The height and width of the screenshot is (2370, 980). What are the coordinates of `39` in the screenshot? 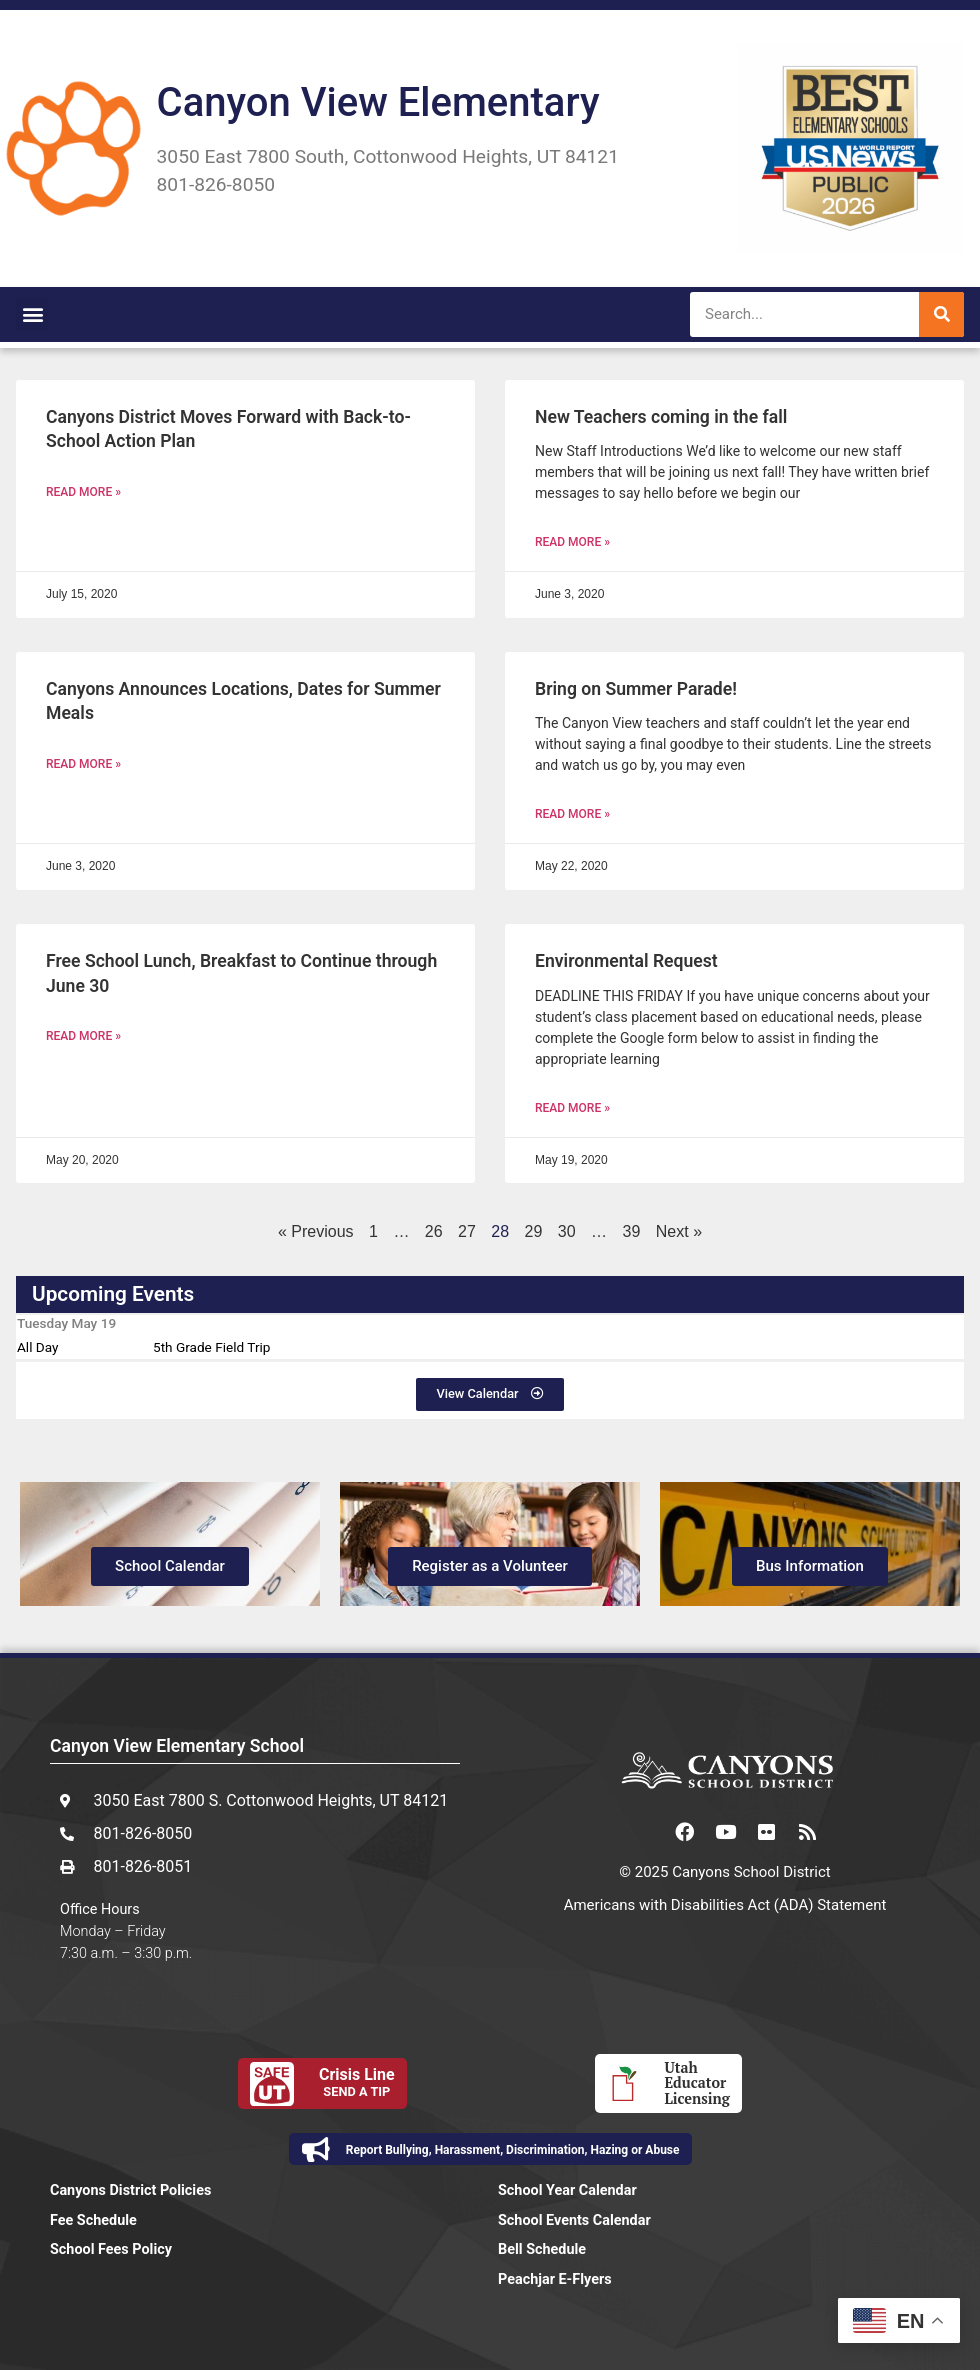 It's located at (632, 1231).